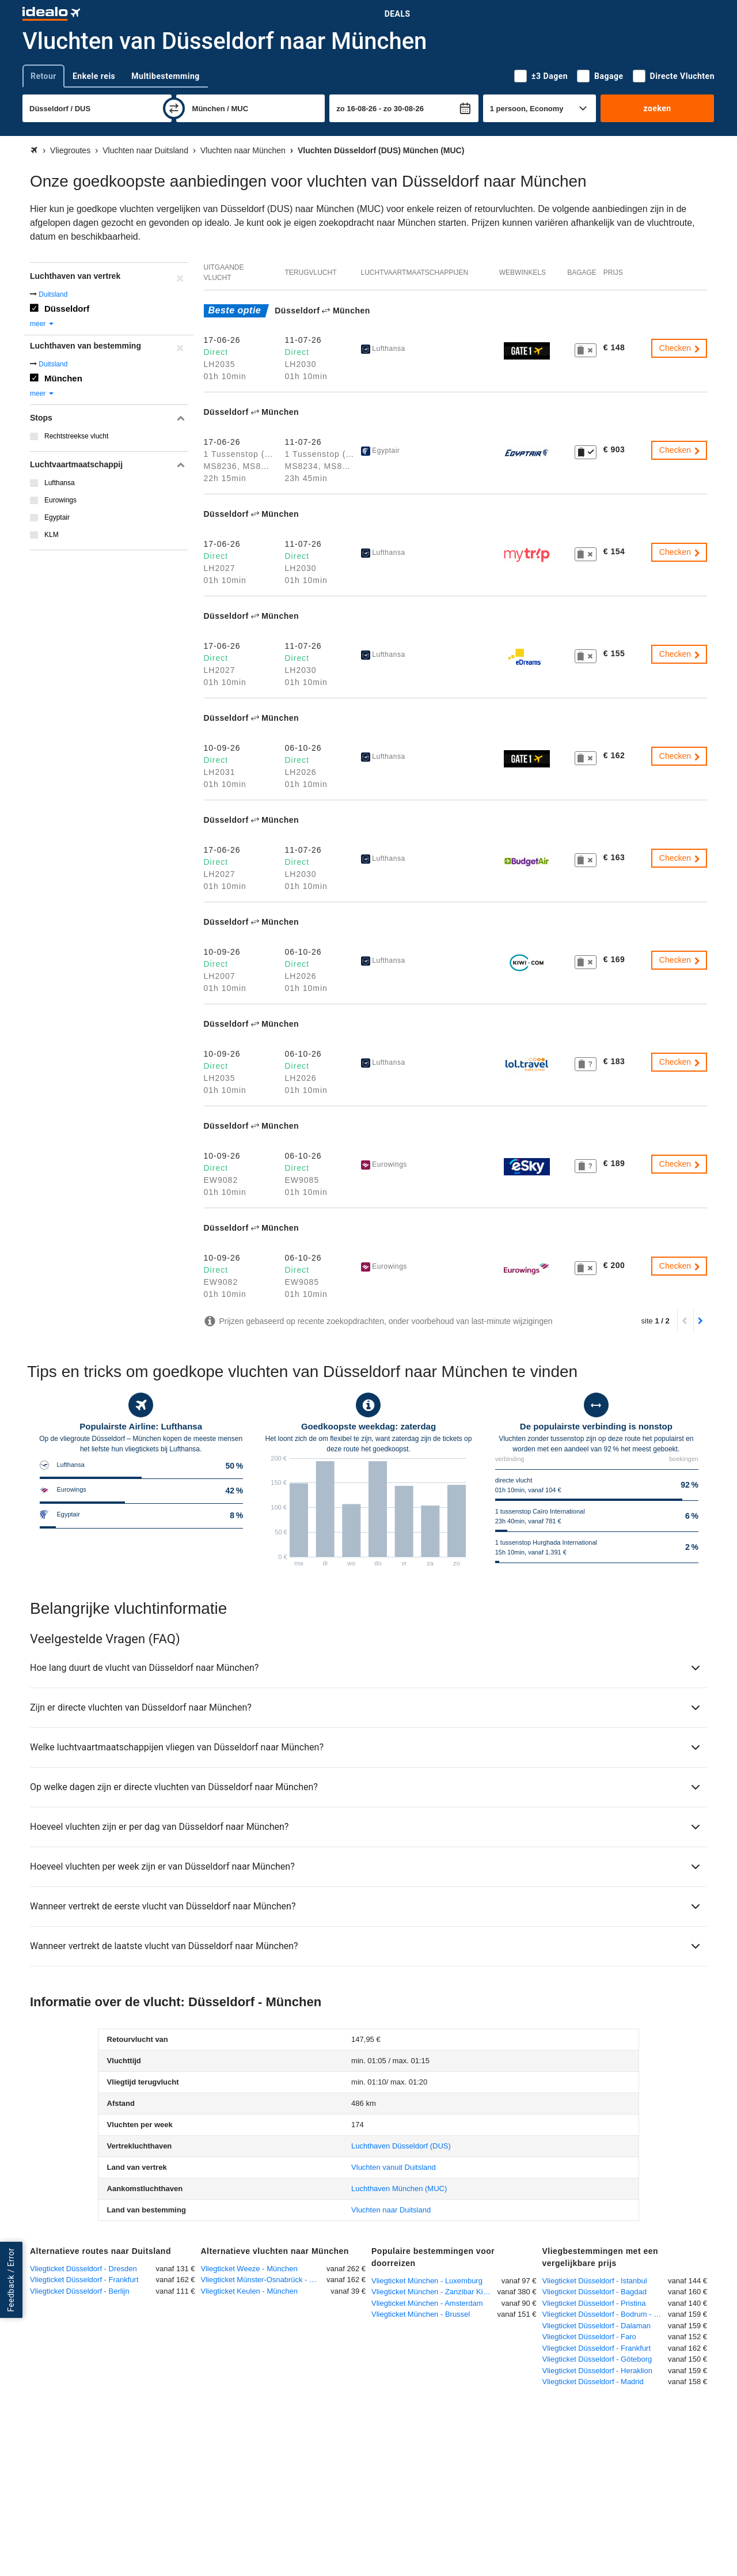 The image size is (737, 2576). I want to click on Vliegticket Düsseldorf - Bagdad, so click(594, 2291).